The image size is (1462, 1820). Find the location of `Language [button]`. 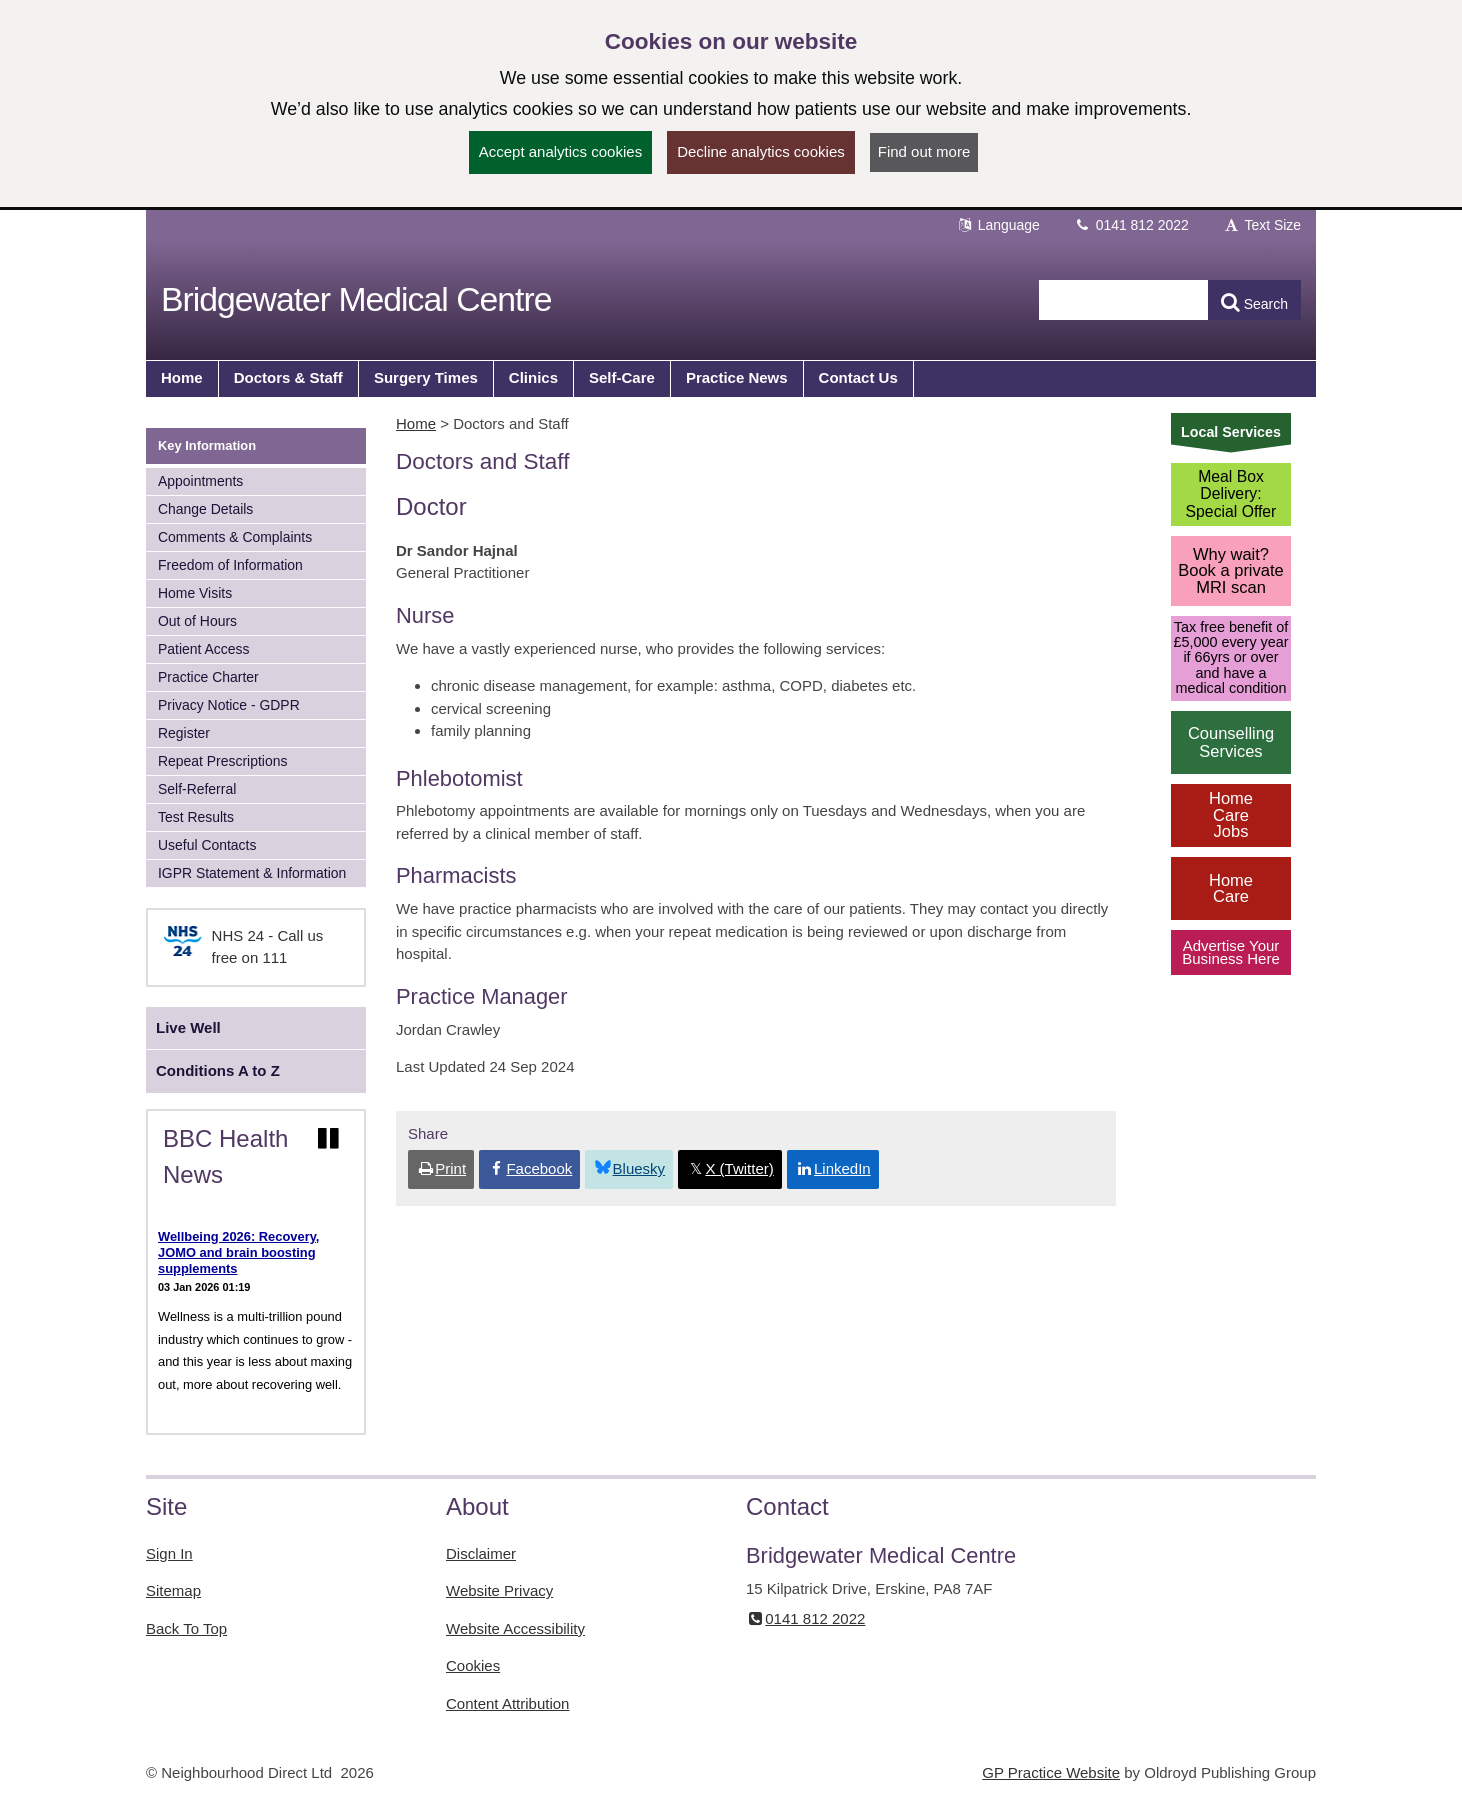

Language [button] is located at coordinates (998, 225).